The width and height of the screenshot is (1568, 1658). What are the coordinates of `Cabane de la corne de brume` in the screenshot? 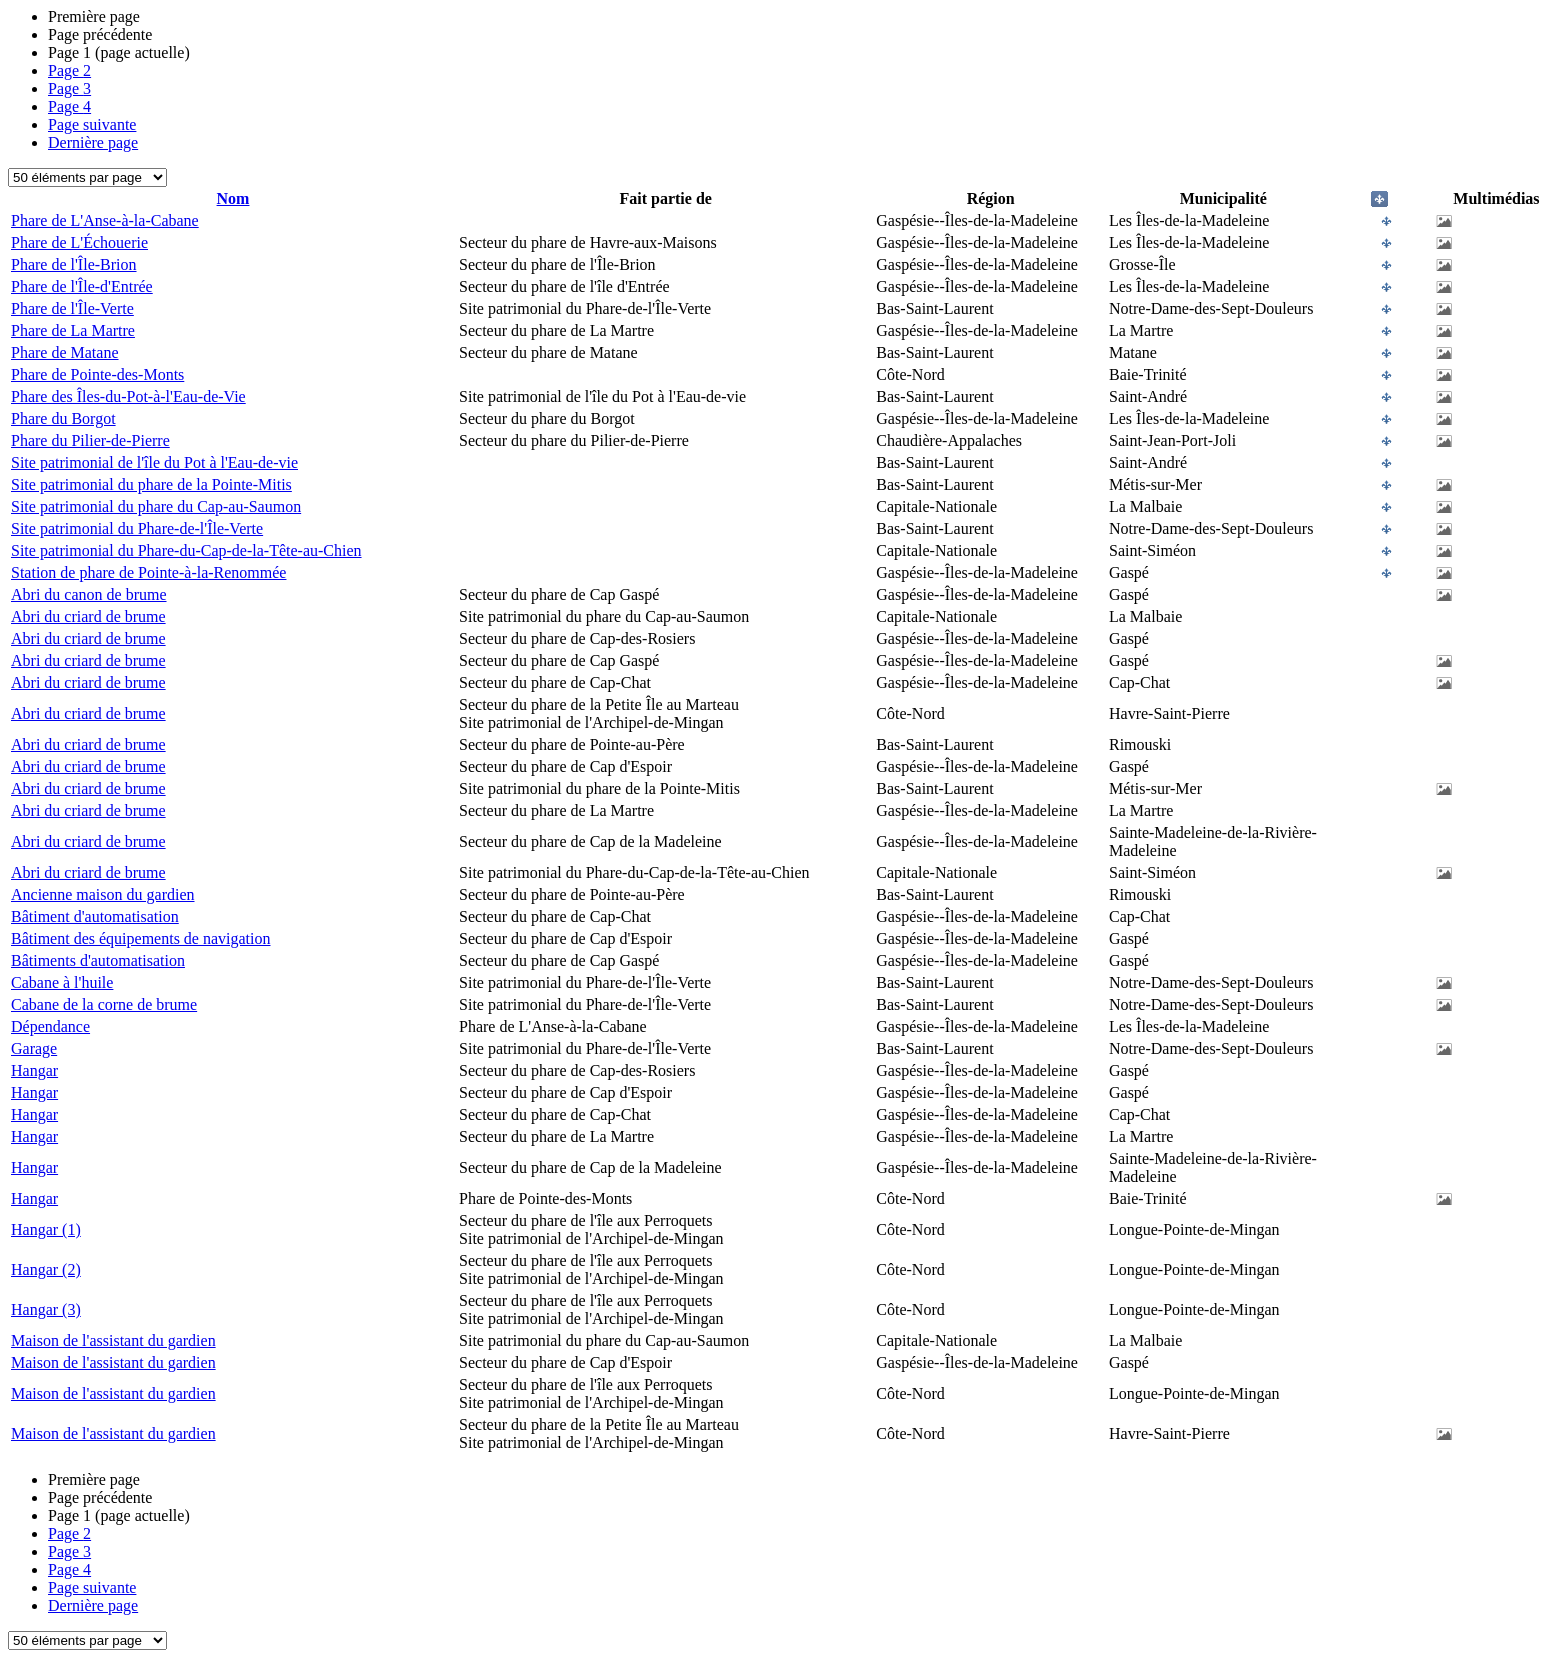 It's located at (104, 1004).